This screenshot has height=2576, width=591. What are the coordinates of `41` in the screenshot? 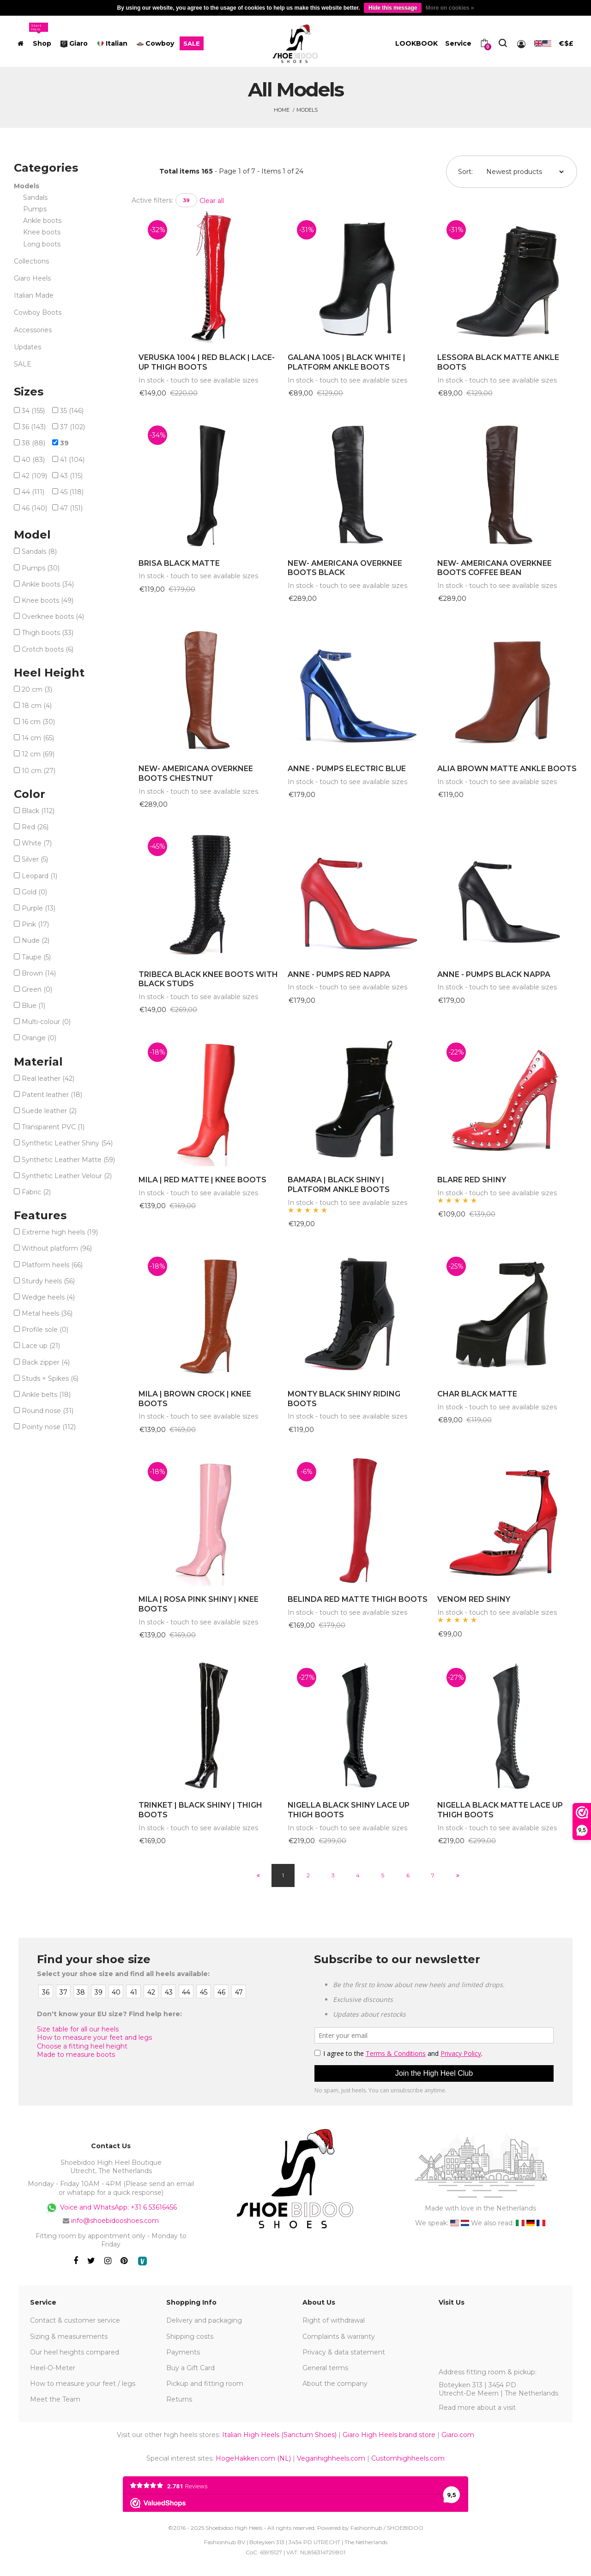 It's located at (72, 459).